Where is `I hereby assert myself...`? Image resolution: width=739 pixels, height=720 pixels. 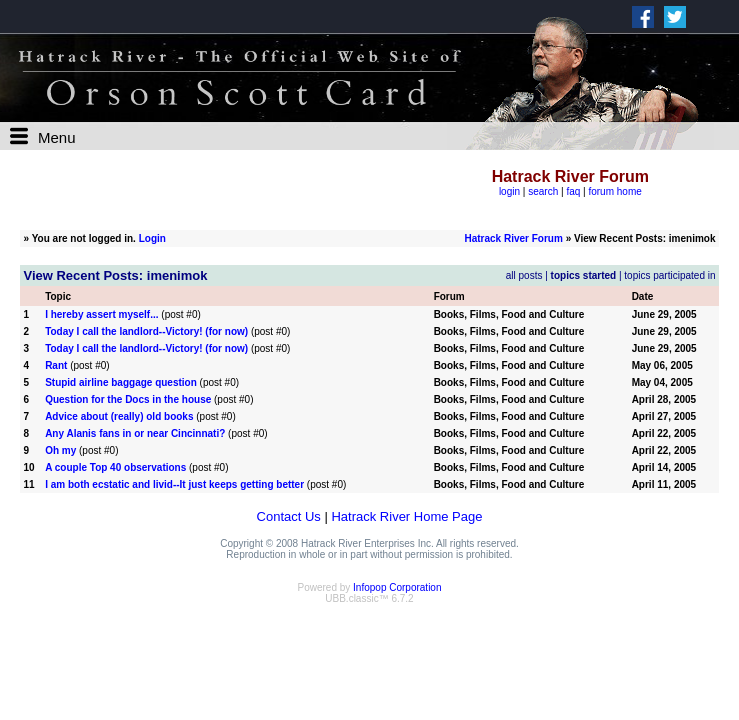 I hereby assert myself... is located at coordinates (101, 314).